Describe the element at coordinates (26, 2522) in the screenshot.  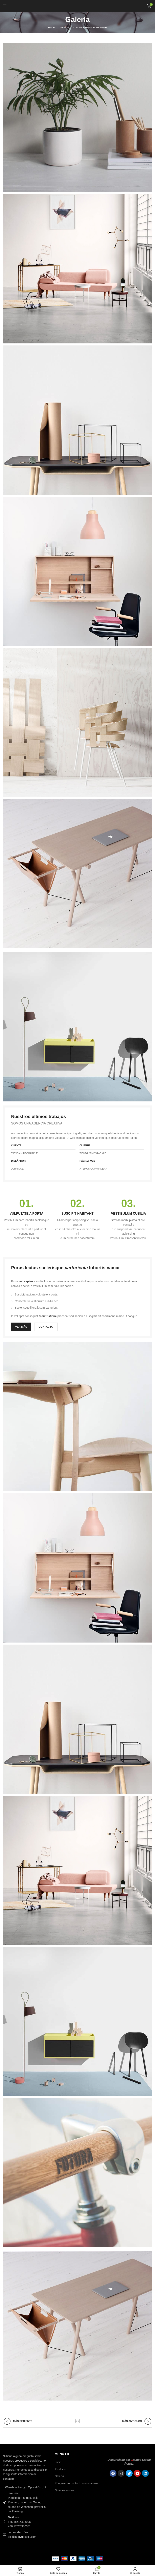
I see `[Enlace al elemento de la lista]` at that location.